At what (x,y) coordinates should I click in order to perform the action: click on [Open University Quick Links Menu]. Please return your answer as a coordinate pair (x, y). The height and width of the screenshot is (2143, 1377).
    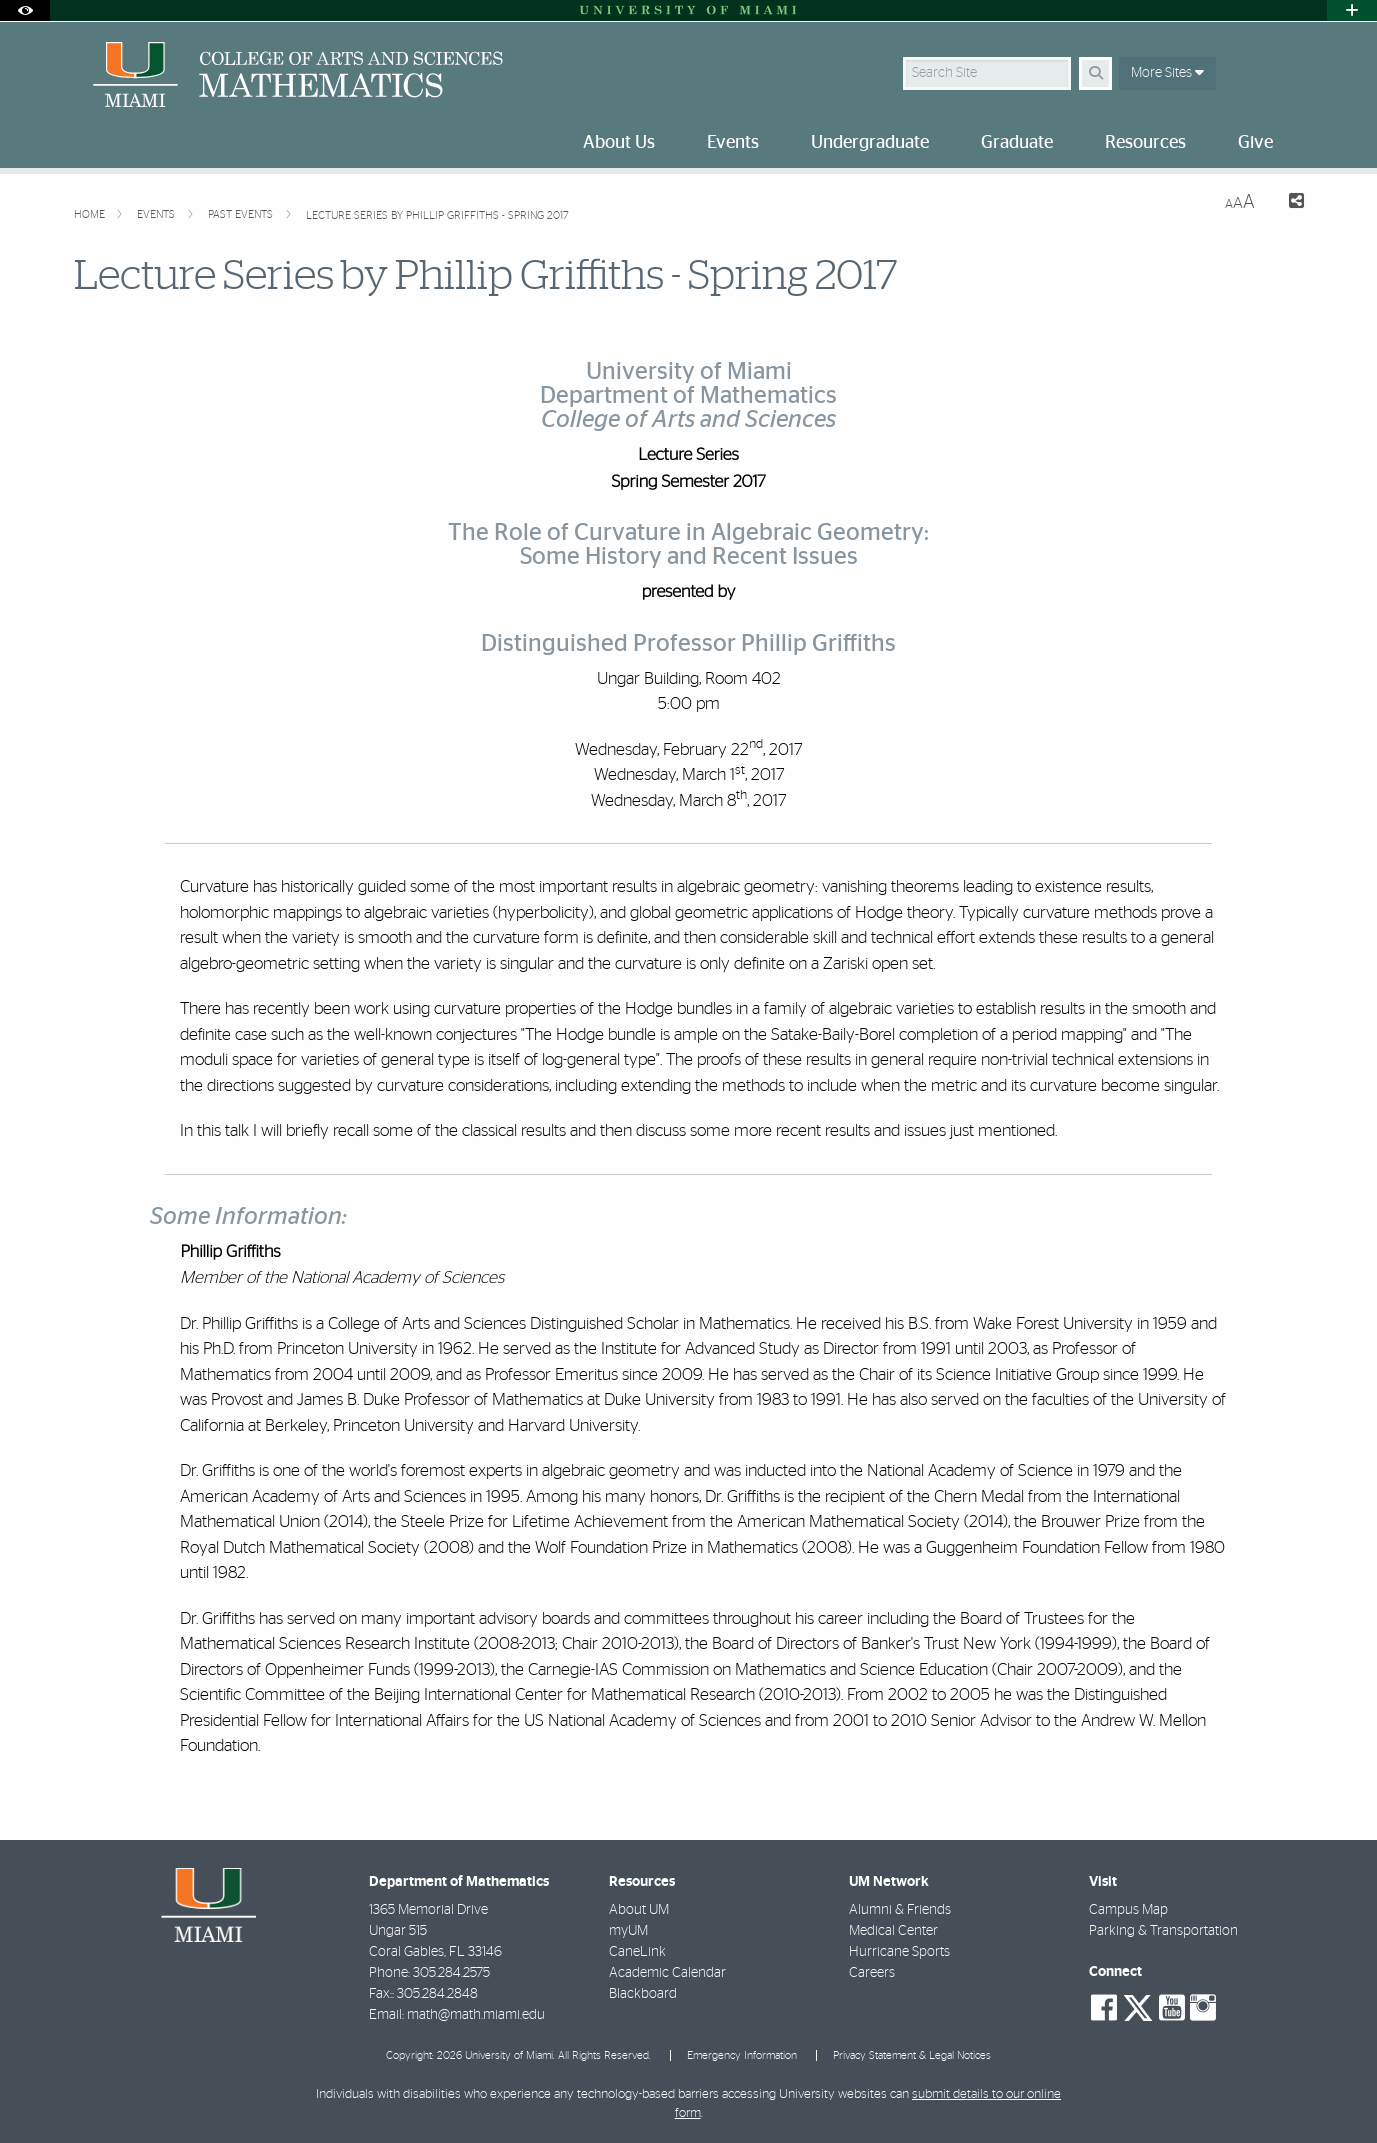
    Looking at the image, I should click on (1352, 10).